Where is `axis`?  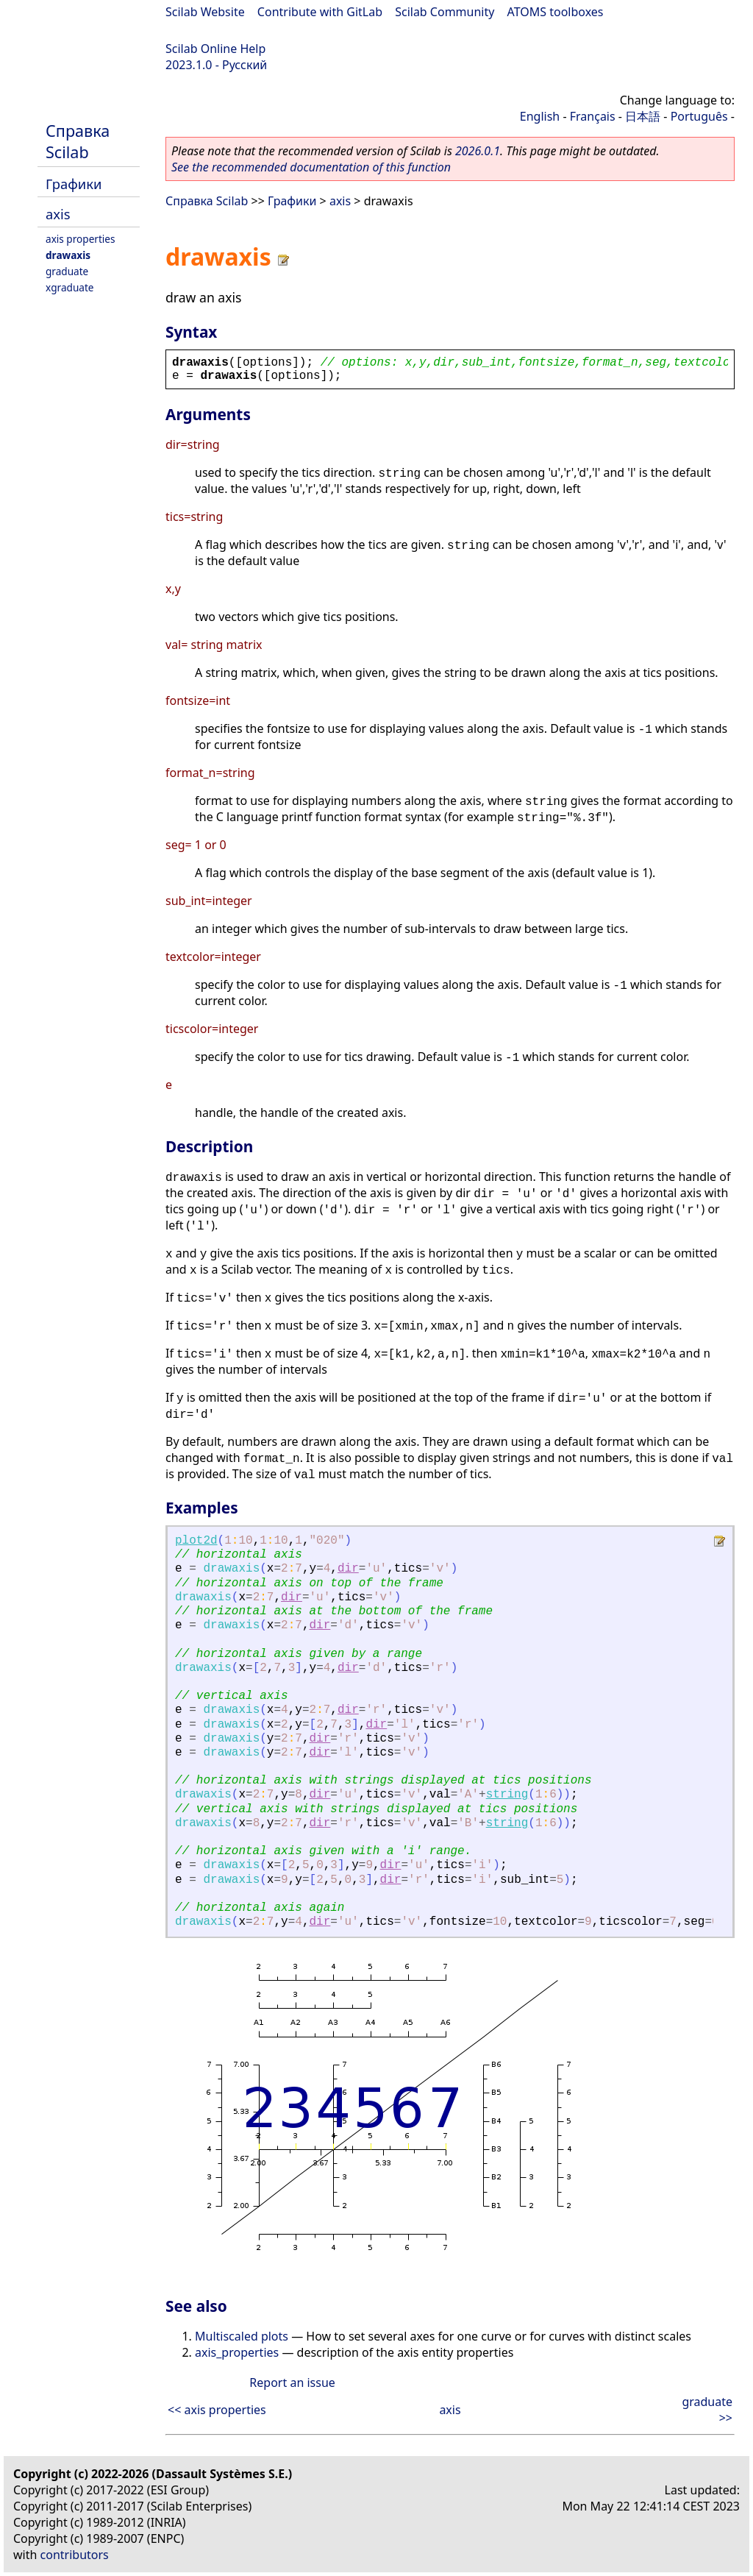 axis is located at coordinates (58, 214).